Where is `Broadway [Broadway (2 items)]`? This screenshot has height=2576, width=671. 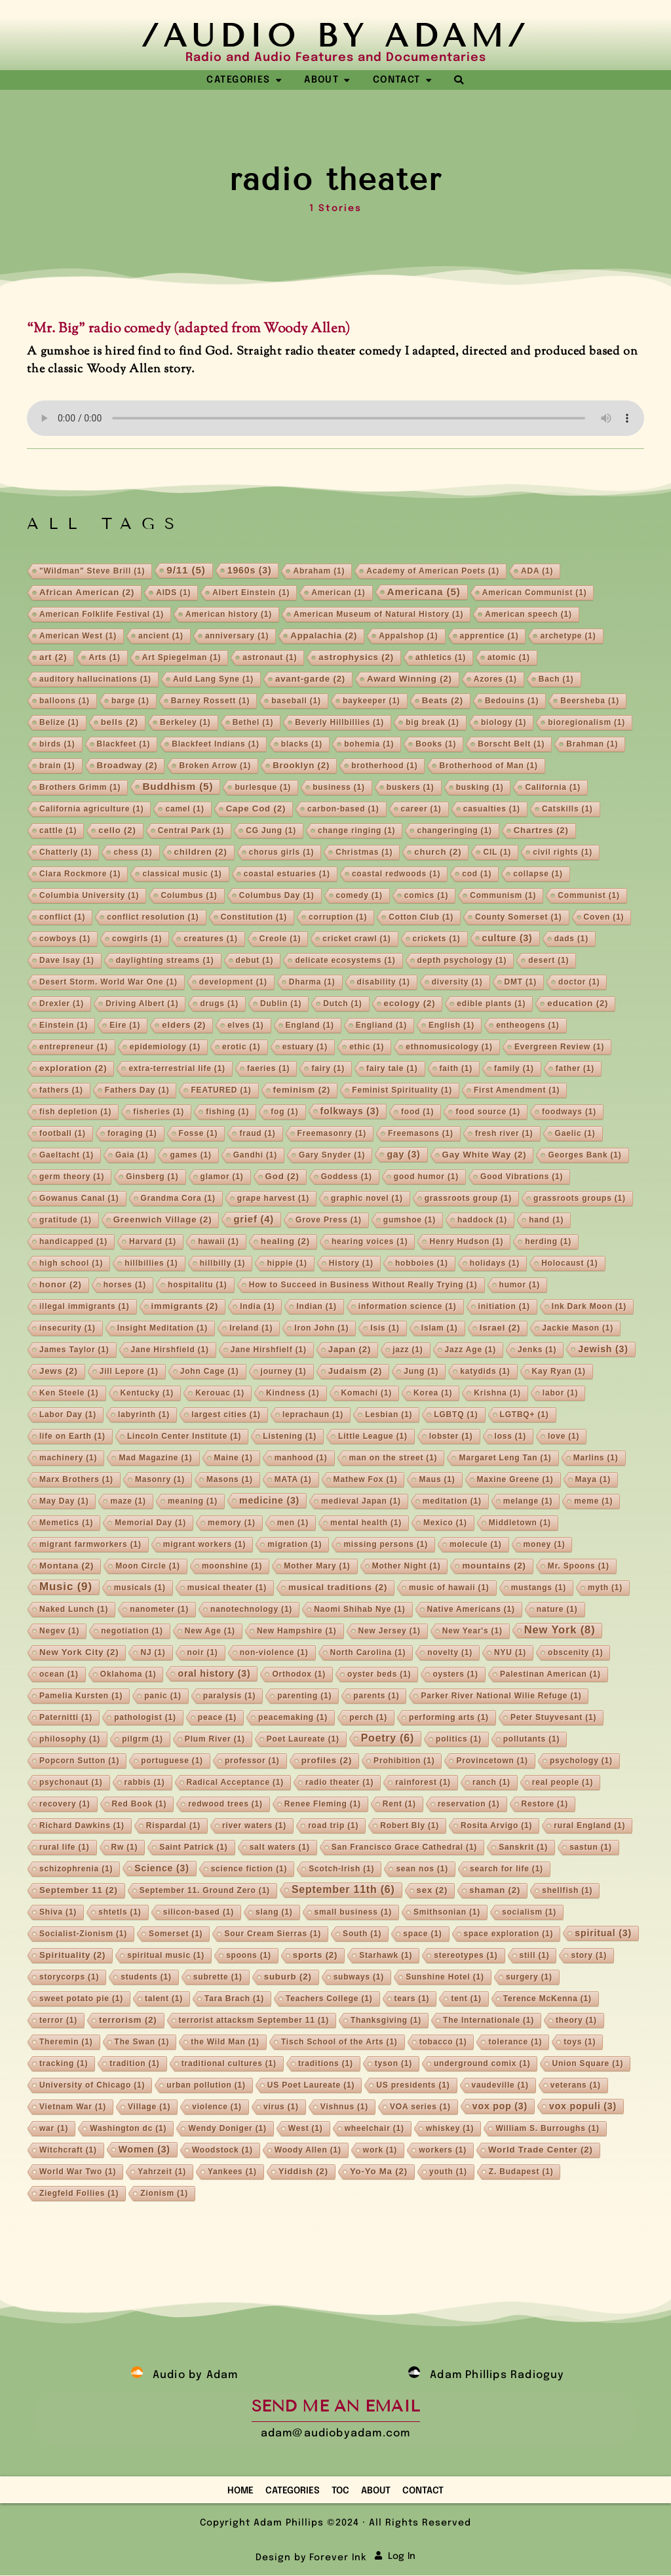
Broadway [Broadway (2 items)] is located at coordinates (127, 766).